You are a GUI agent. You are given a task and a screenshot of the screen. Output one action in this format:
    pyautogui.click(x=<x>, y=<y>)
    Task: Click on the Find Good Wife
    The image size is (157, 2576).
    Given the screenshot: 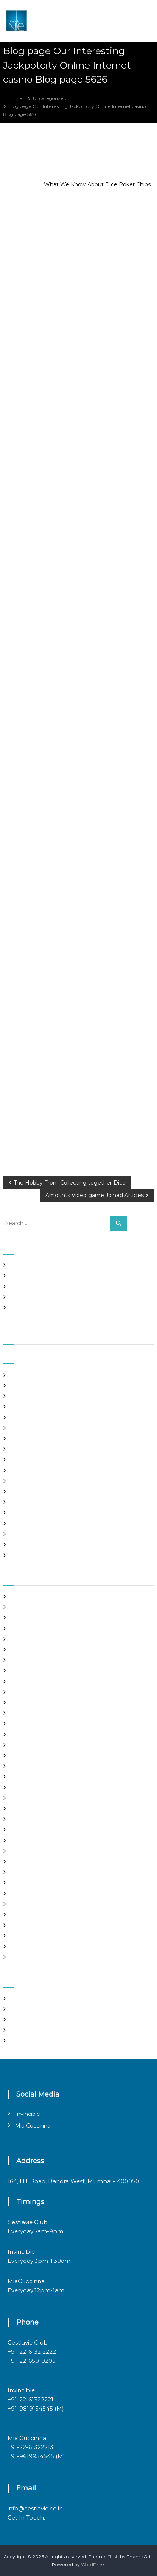 What is the action you would take?
    pyautogui.click(x=28, y=1702)
    